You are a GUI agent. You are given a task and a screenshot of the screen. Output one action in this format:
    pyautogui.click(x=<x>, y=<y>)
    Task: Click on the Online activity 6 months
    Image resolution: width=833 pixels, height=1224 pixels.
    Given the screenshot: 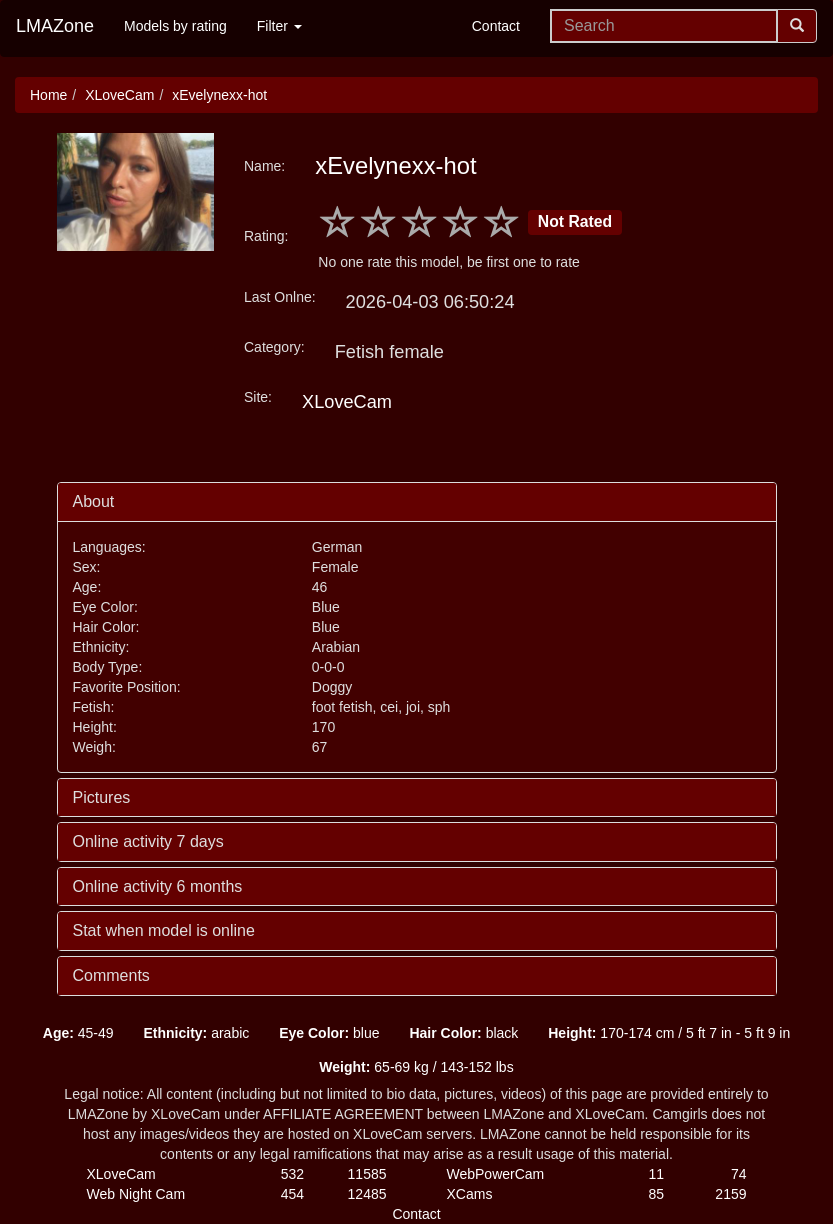 What is the action you would take?
    pyautogui.click(x=158, y=886)
    